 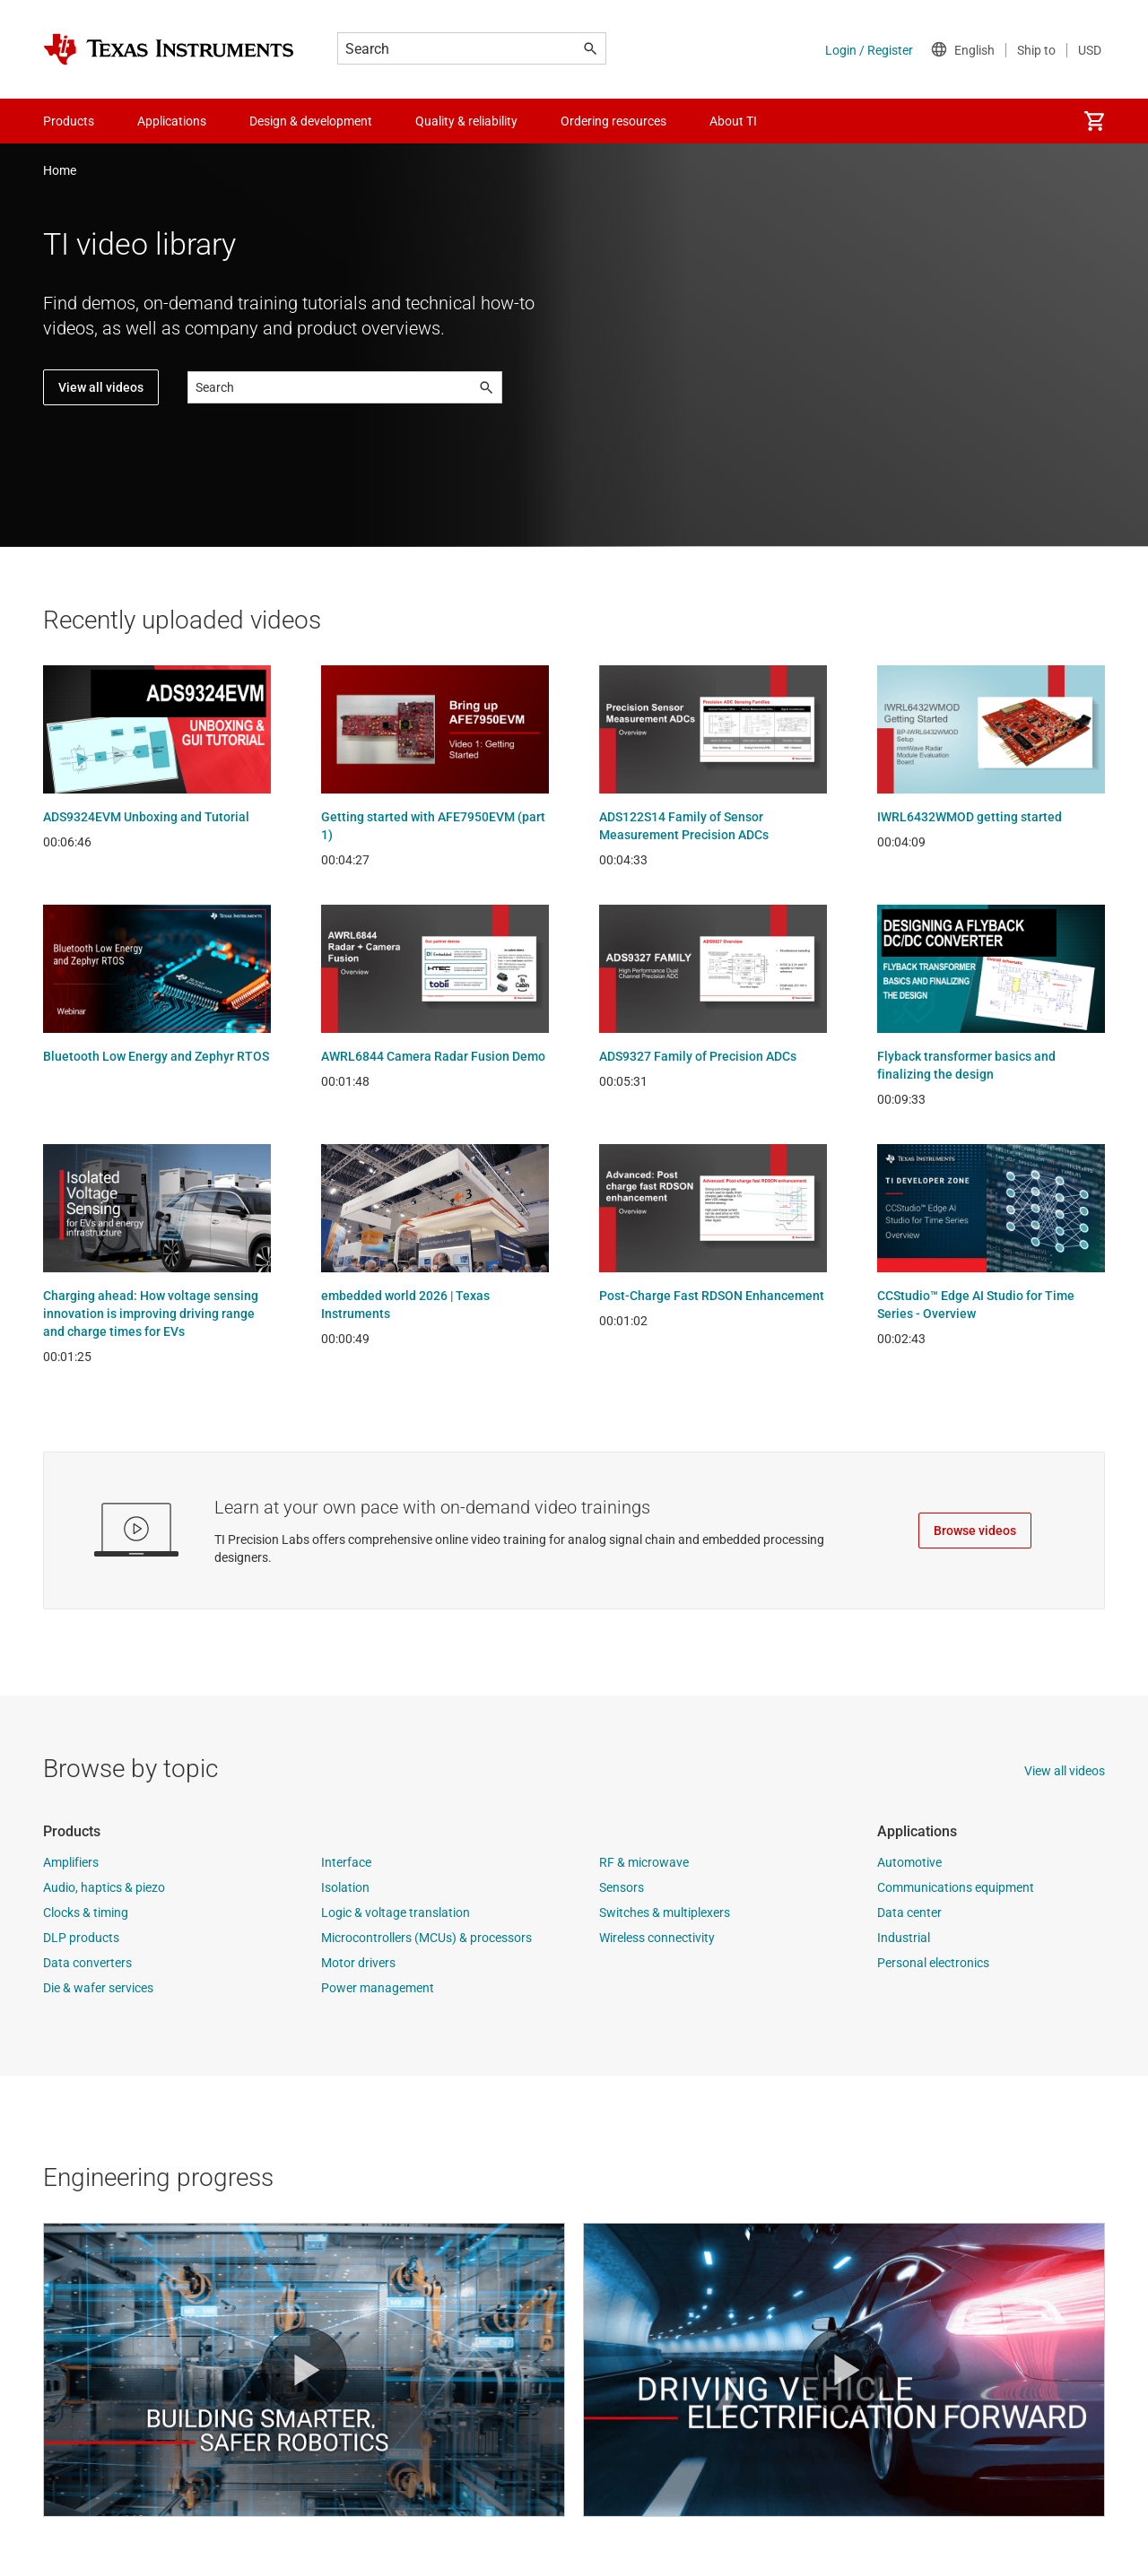 I want to click on Browse videos, so click(x=975, y=1530).